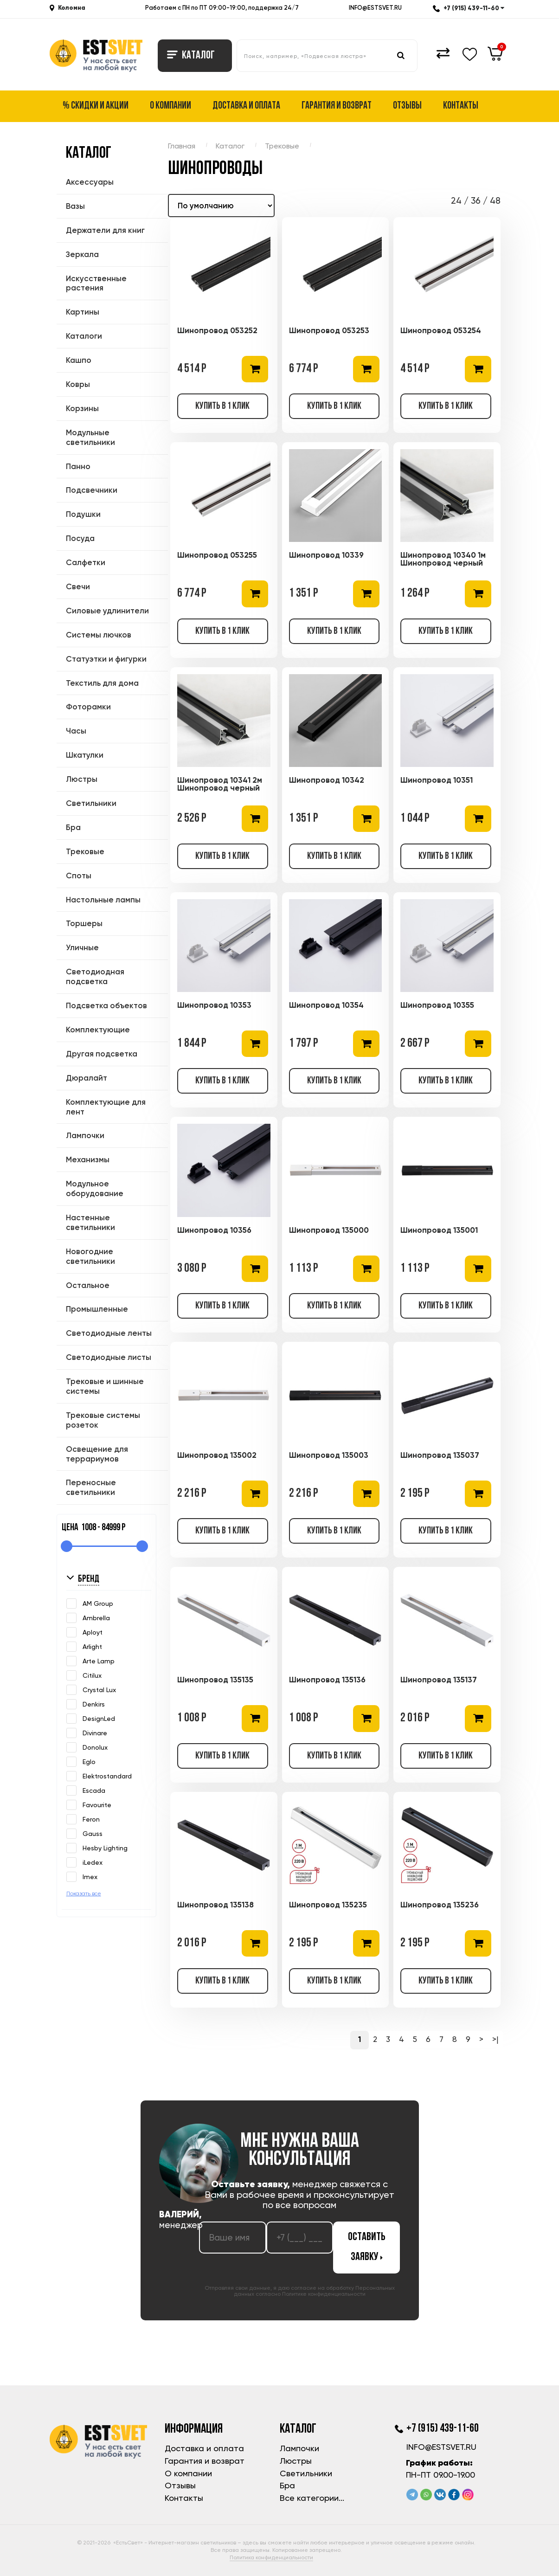  What do you see at coordinates (97, 1309) in the screenshot?
I see `Промышленные` at bounding box center [97, 1309].